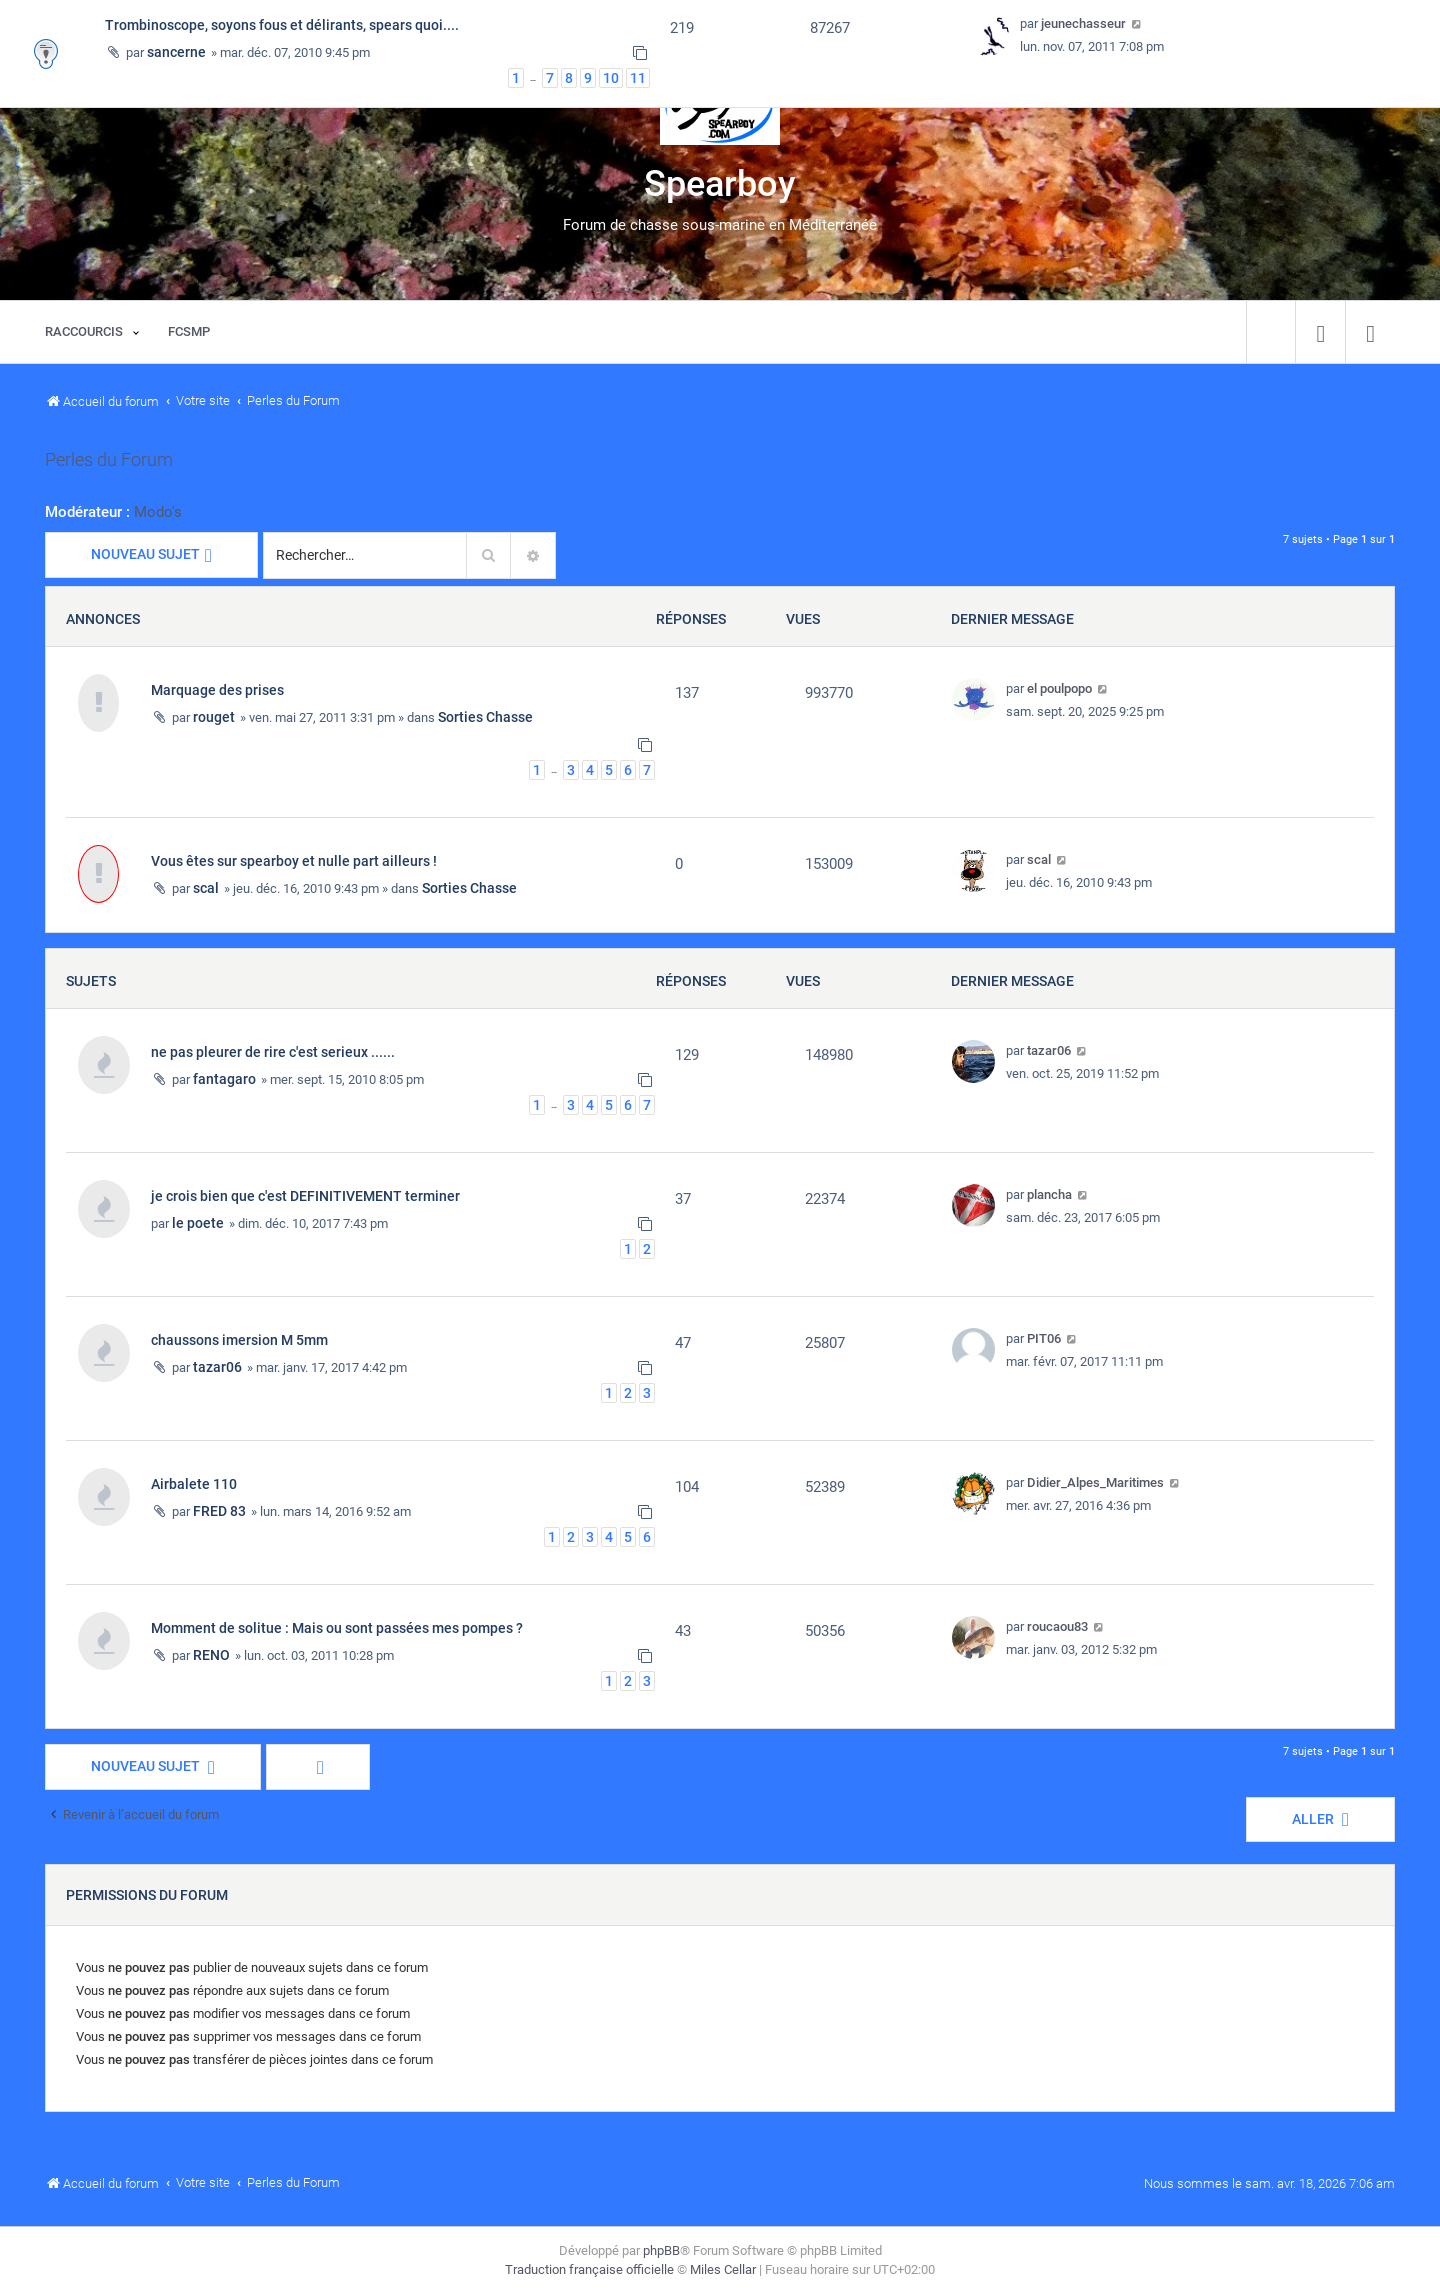 This screenshot has height=2295, width=1440. Describe the element at coordinates (1057, 1626) in the screenshot. I see `roucaou83` at that location.